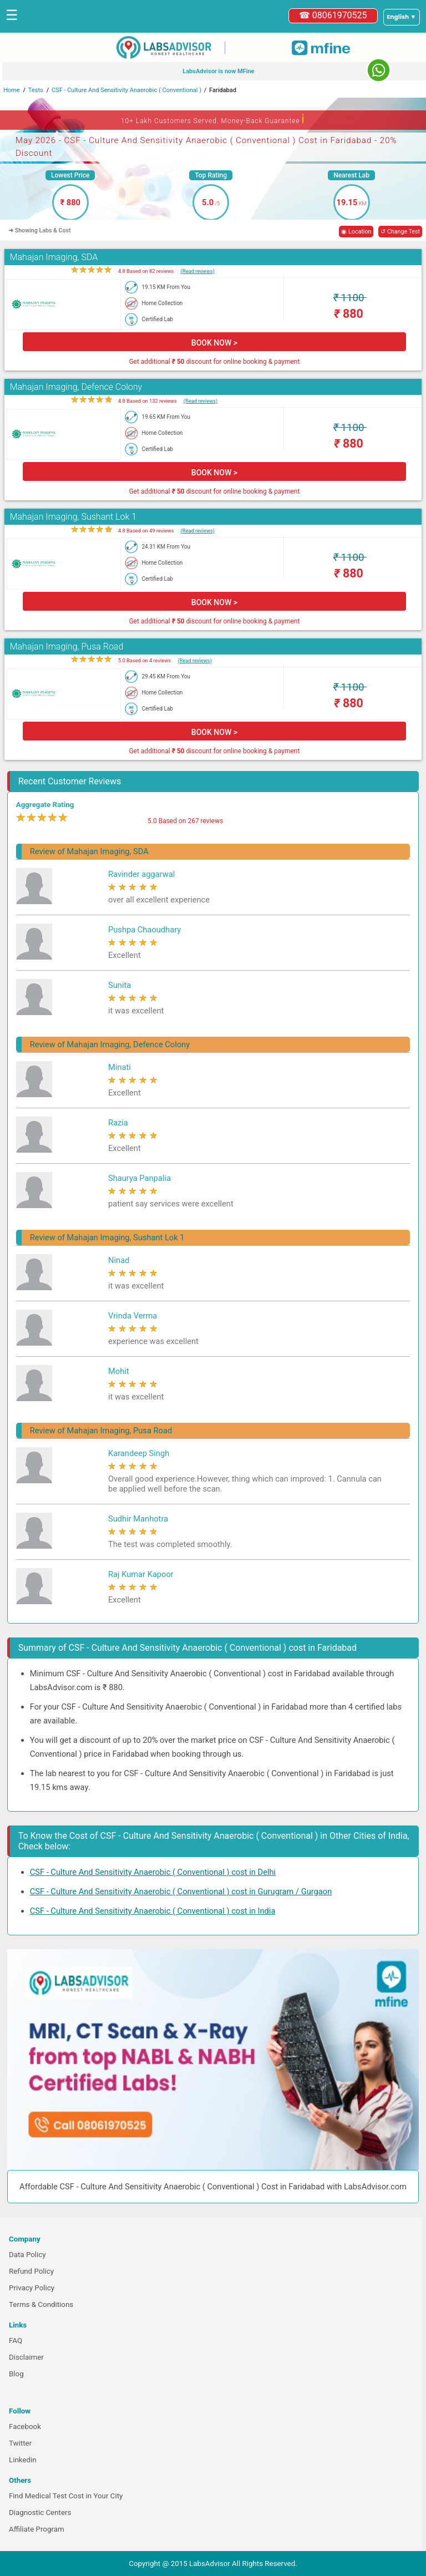  I want to click on Linkedin, so click(23, 2460).